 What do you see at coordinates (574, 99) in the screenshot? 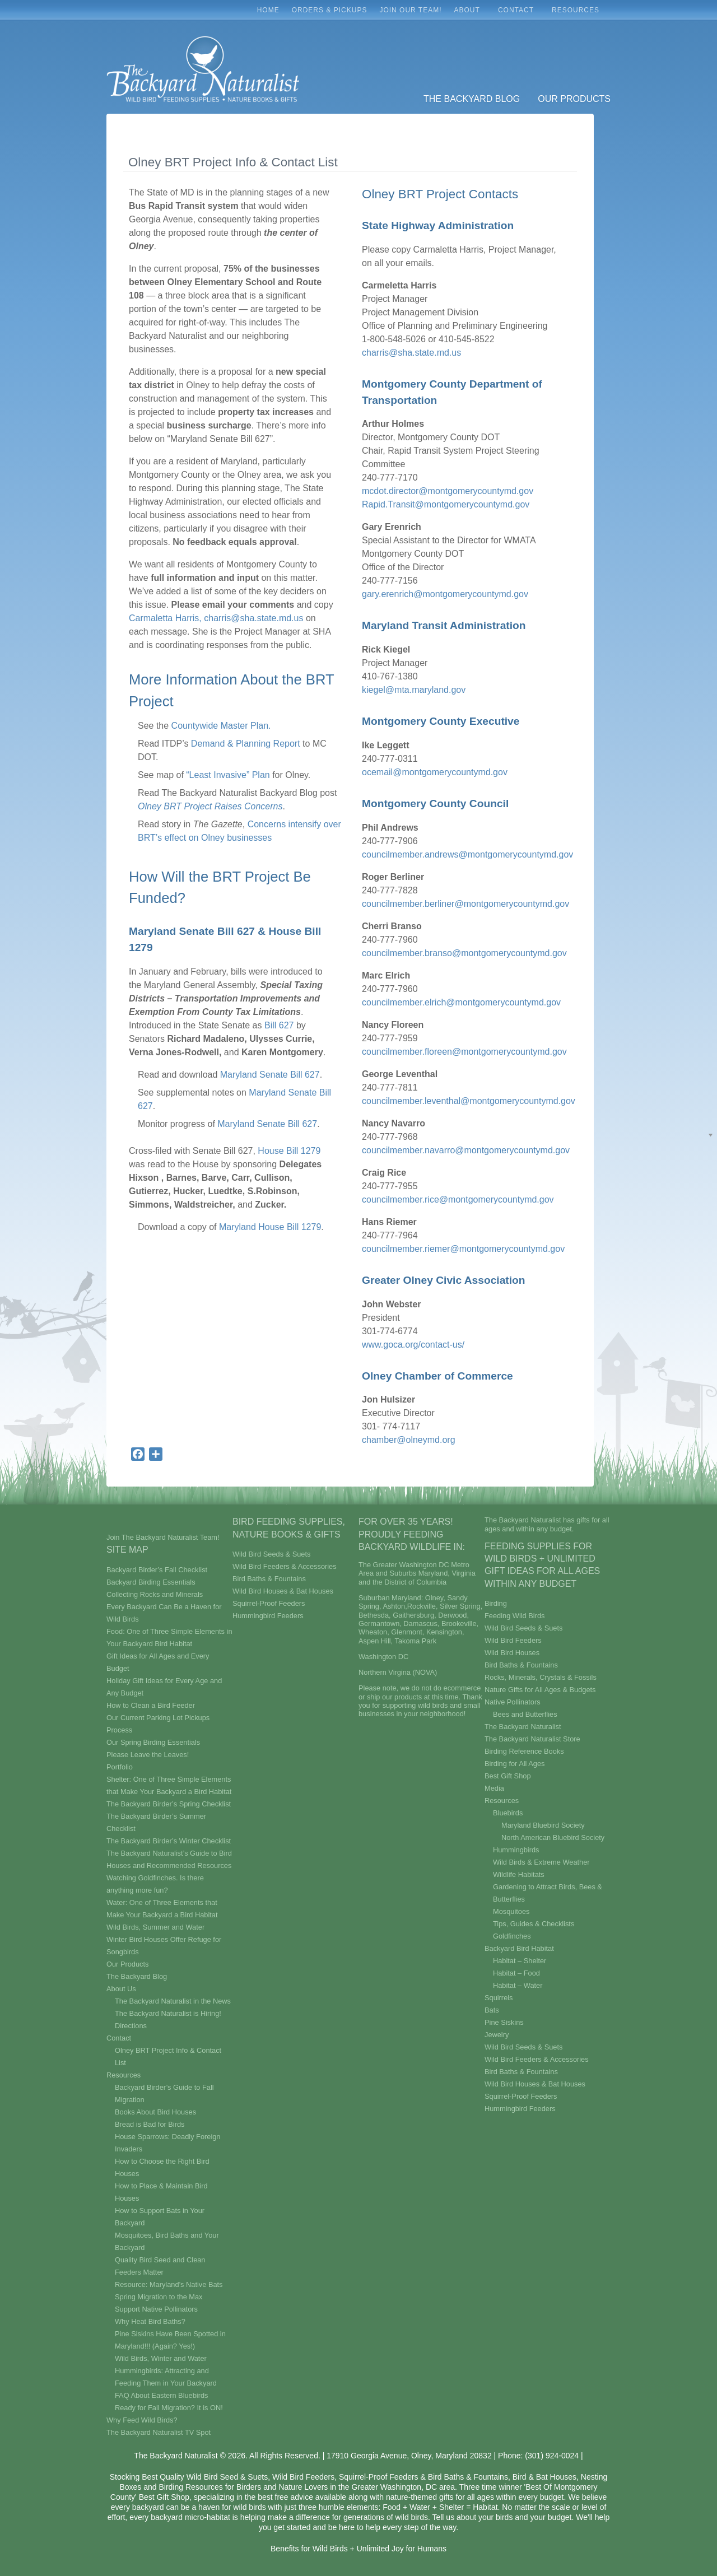
I see `Our Products` at bounding box center [574, 99].